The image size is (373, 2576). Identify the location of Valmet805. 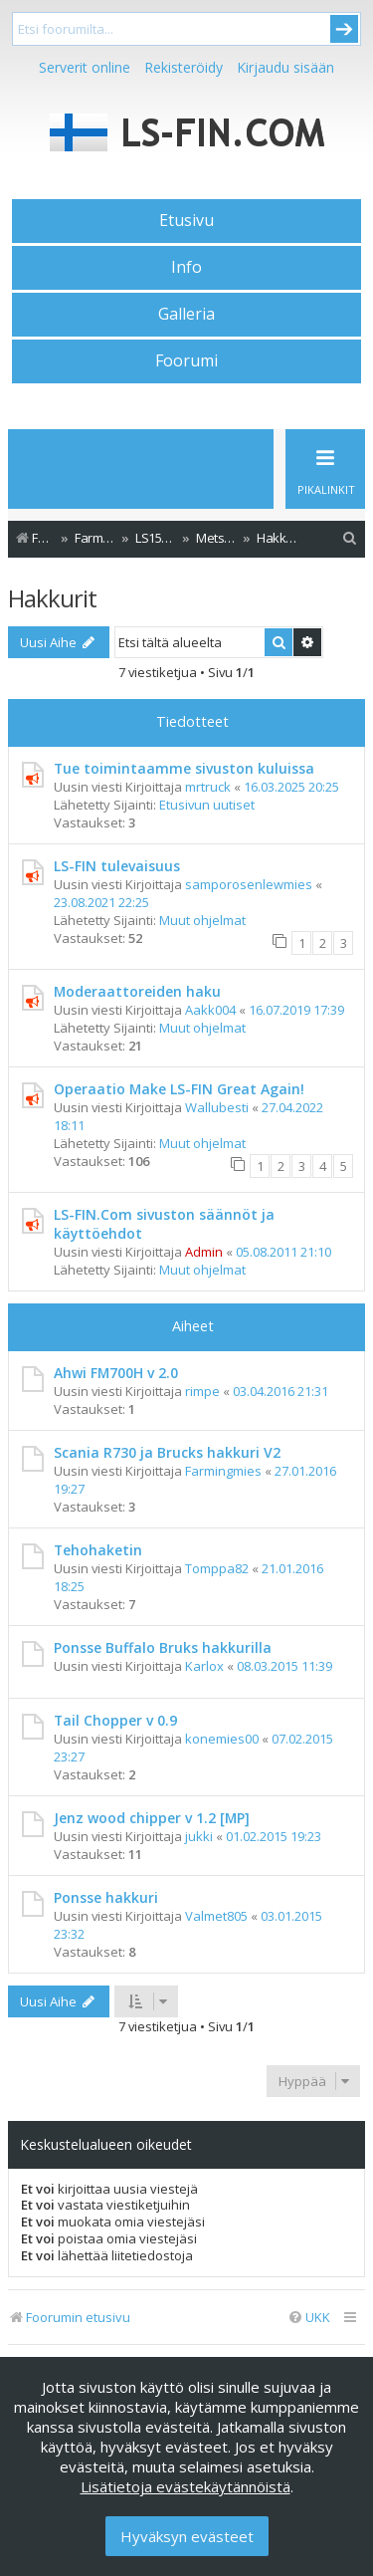
(216, 1916).